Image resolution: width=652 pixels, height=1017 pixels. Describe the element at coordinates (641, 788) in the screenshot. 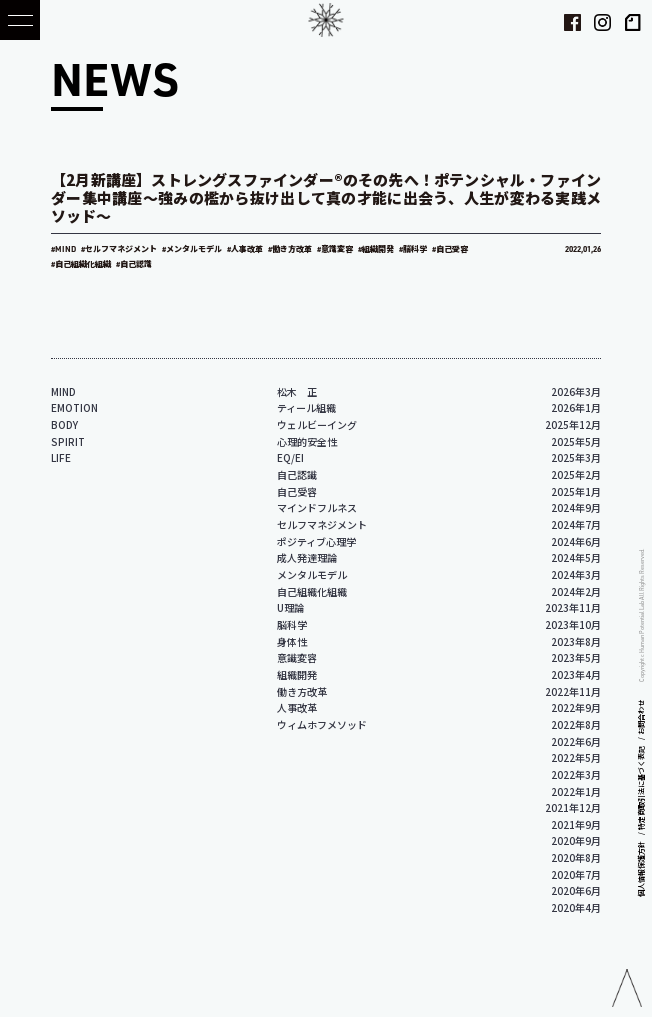

I see `特定商取引法に基づく表記` at that location.